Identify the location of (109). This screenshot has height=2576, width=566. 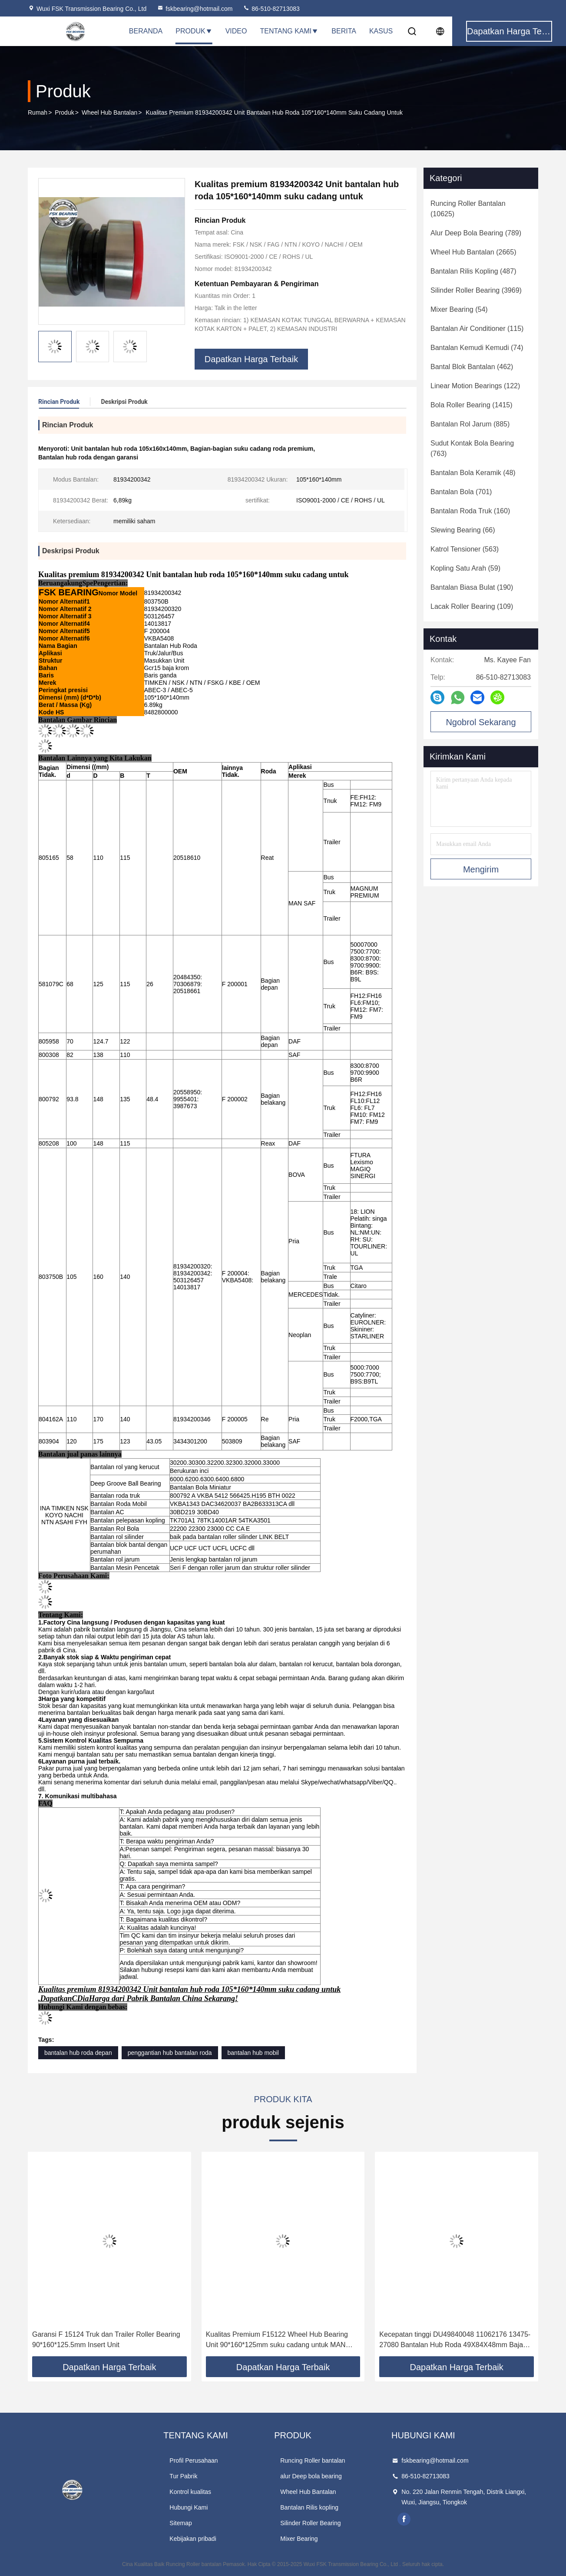
(471, 606).